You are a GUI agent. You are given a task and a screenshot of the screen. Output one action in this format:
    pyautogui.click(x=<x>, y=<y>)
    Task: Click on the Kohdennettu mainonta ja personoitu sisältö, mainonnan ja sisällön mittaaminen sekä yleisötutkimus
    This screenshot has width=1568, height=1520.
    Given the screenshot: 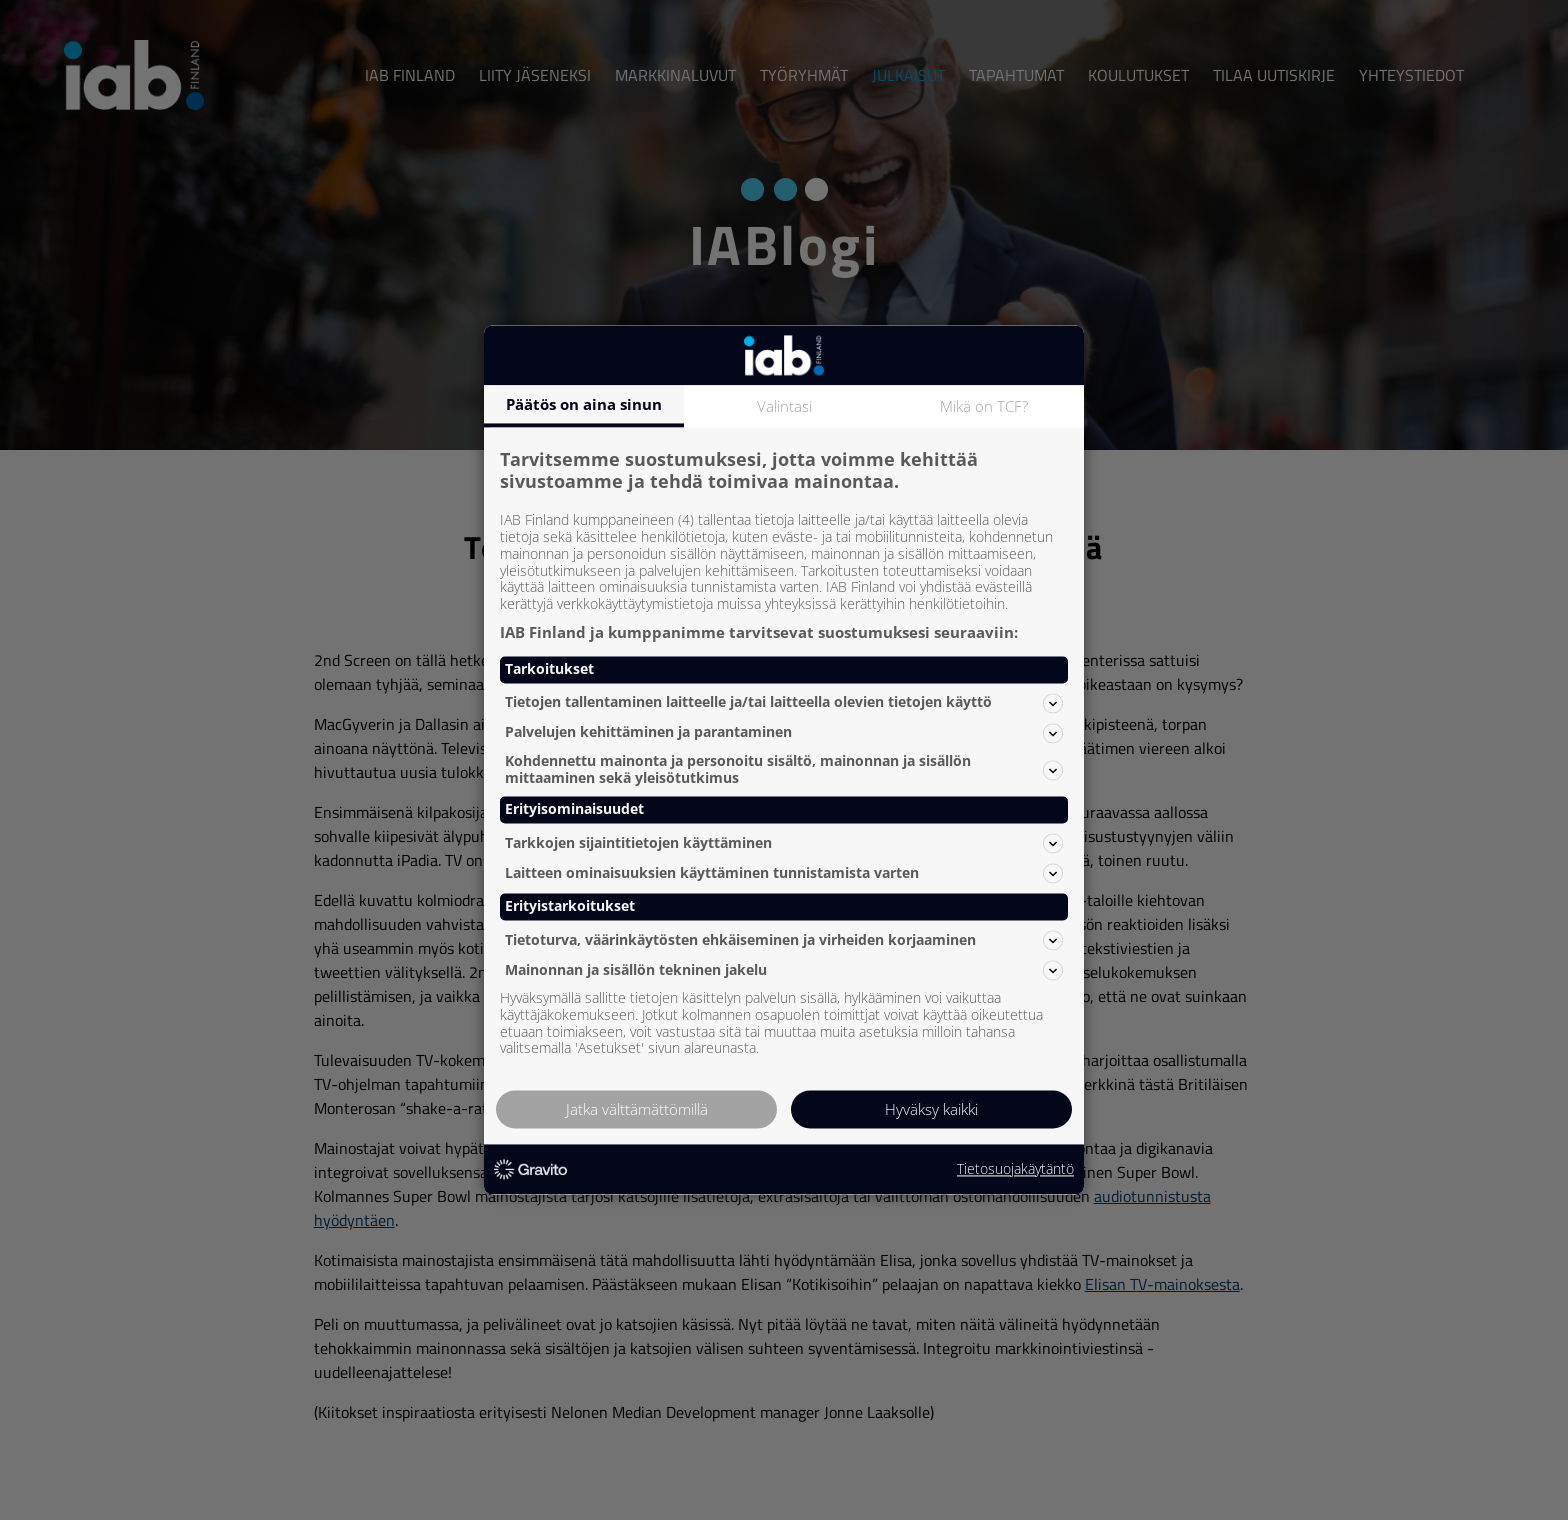 What is the action you would take?
    pyautogui.click(x=784, y=769)
    